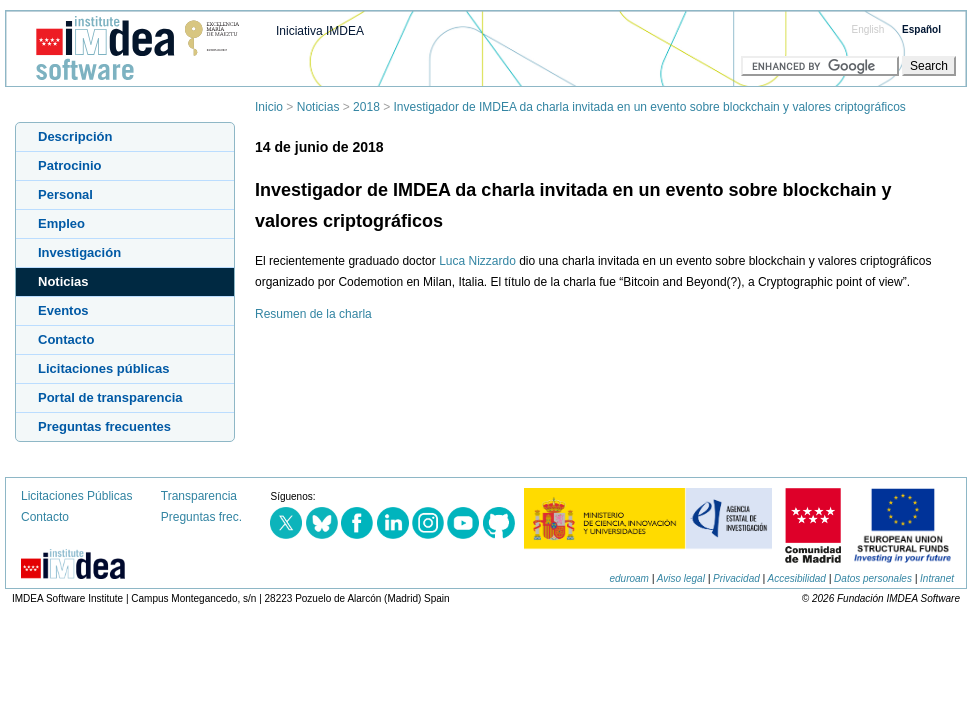 Image resolution: width=967 pixels, height=720 pixels. What do you see at coordinates (65, 194) in the screenshot?
I see `Personal` at bounding box center [65, 194].